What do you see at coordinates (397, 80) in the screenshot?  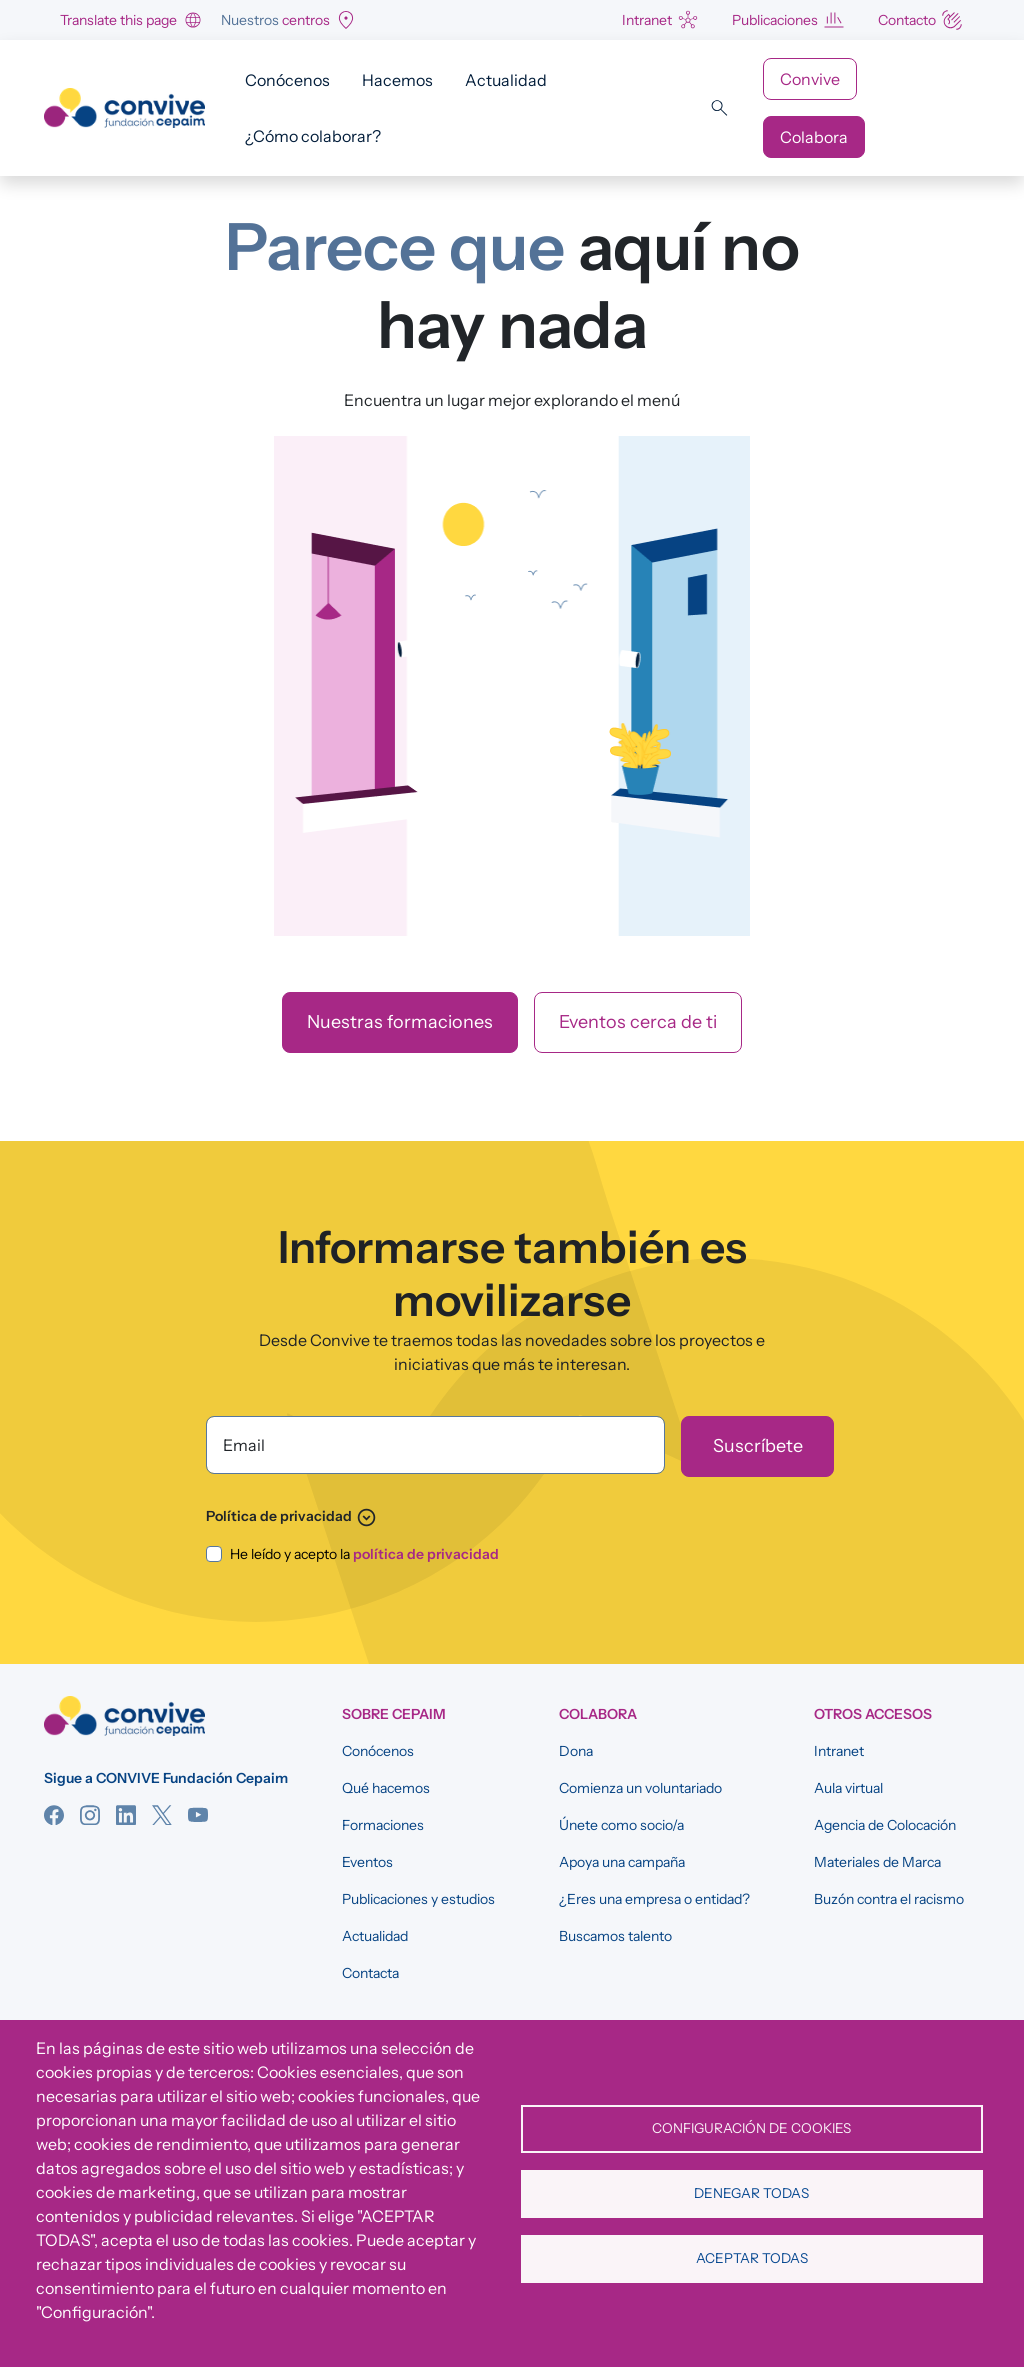 I see `Hacemos` at bounding box center [397, 80].